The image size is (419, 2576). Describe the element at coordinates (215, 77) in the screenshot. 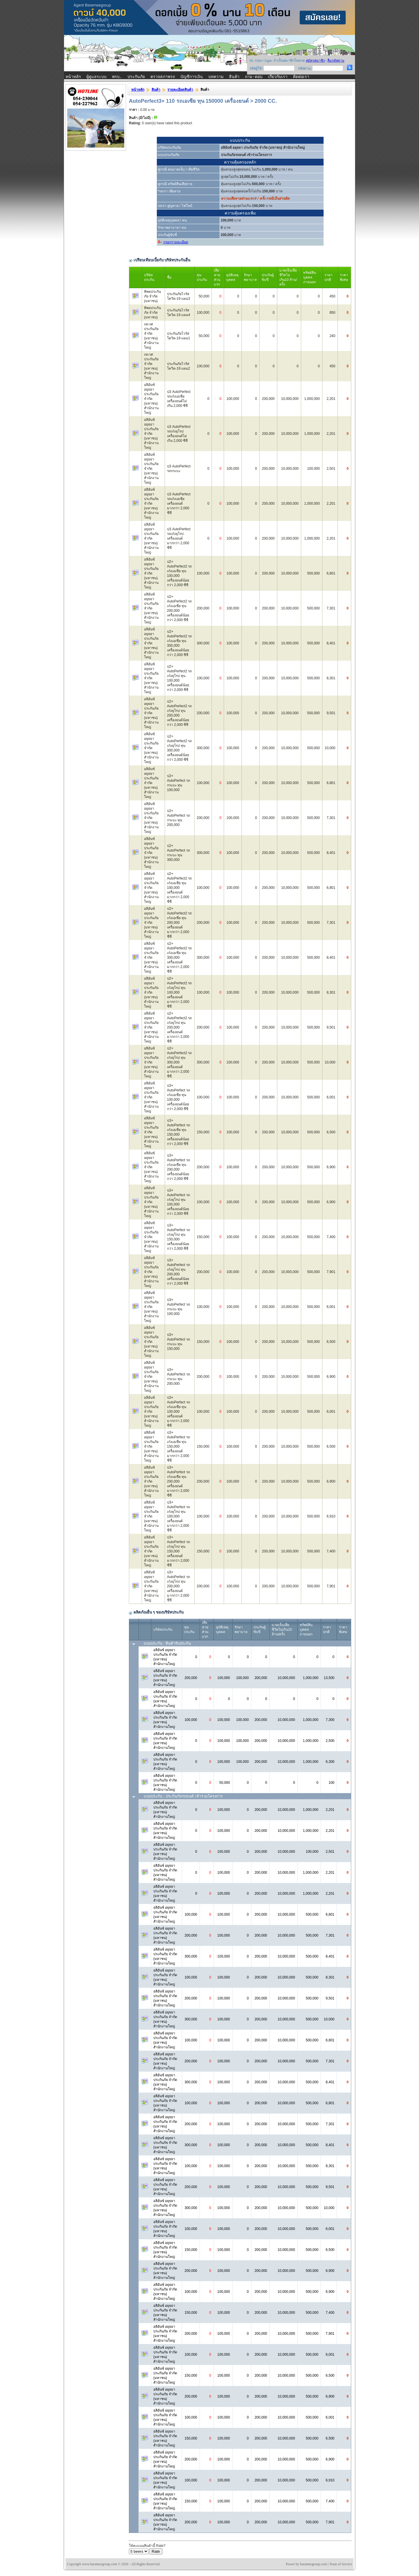

I see `บทความ` at that location.